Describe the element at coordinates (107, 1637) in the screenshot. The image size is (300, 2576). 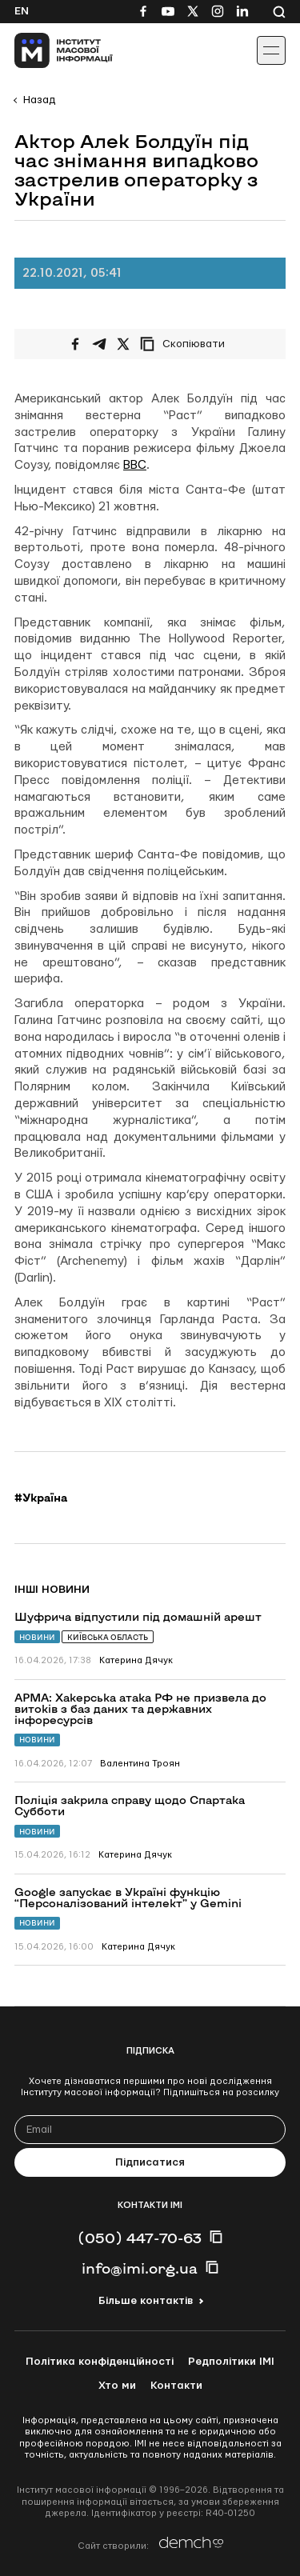
I see `Київська область` at that location.